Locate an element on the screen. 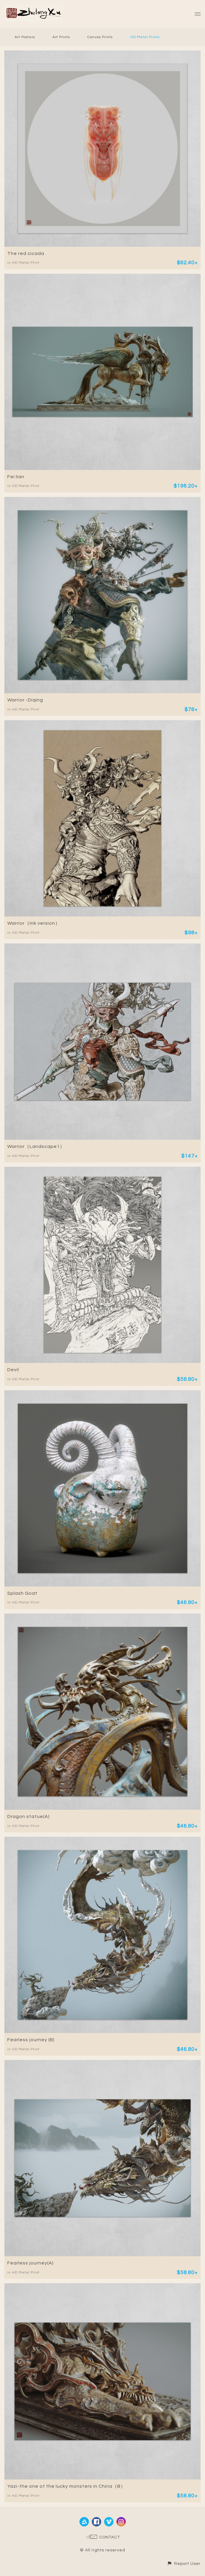 Image resolution: width=205 pixels, height=2576 pixels. Art Prints is located at coordinates (61, 37).